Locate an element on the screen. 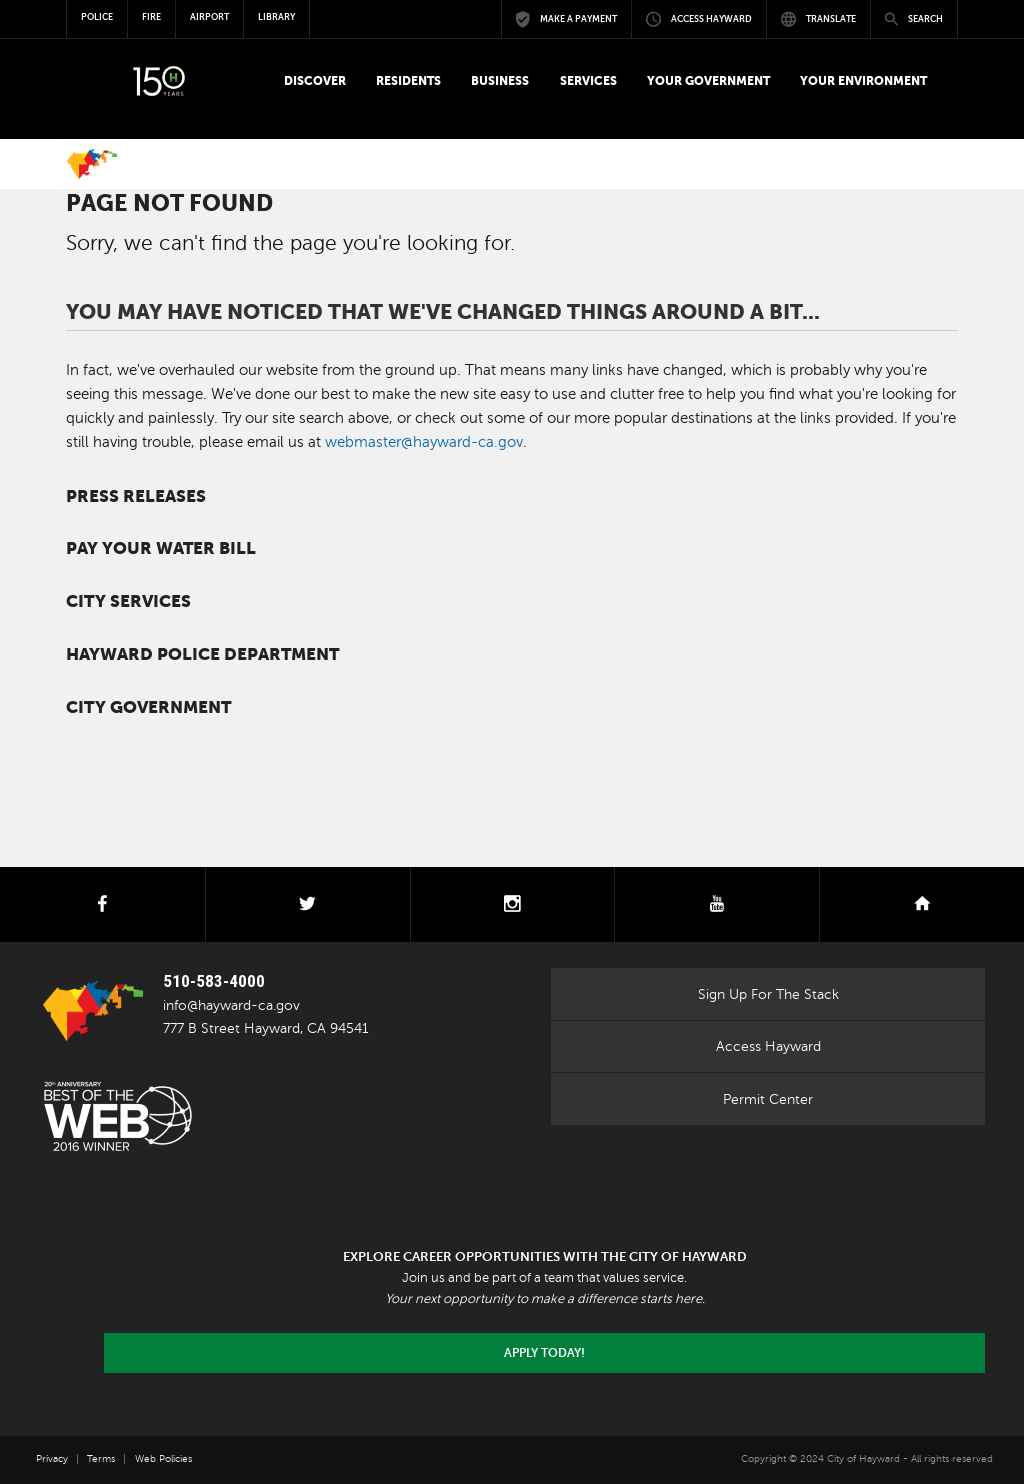 The height and width of the screenshot is (1484, 1024). webmaster@hayward-ca.gov is located at coordinates (424, 442).